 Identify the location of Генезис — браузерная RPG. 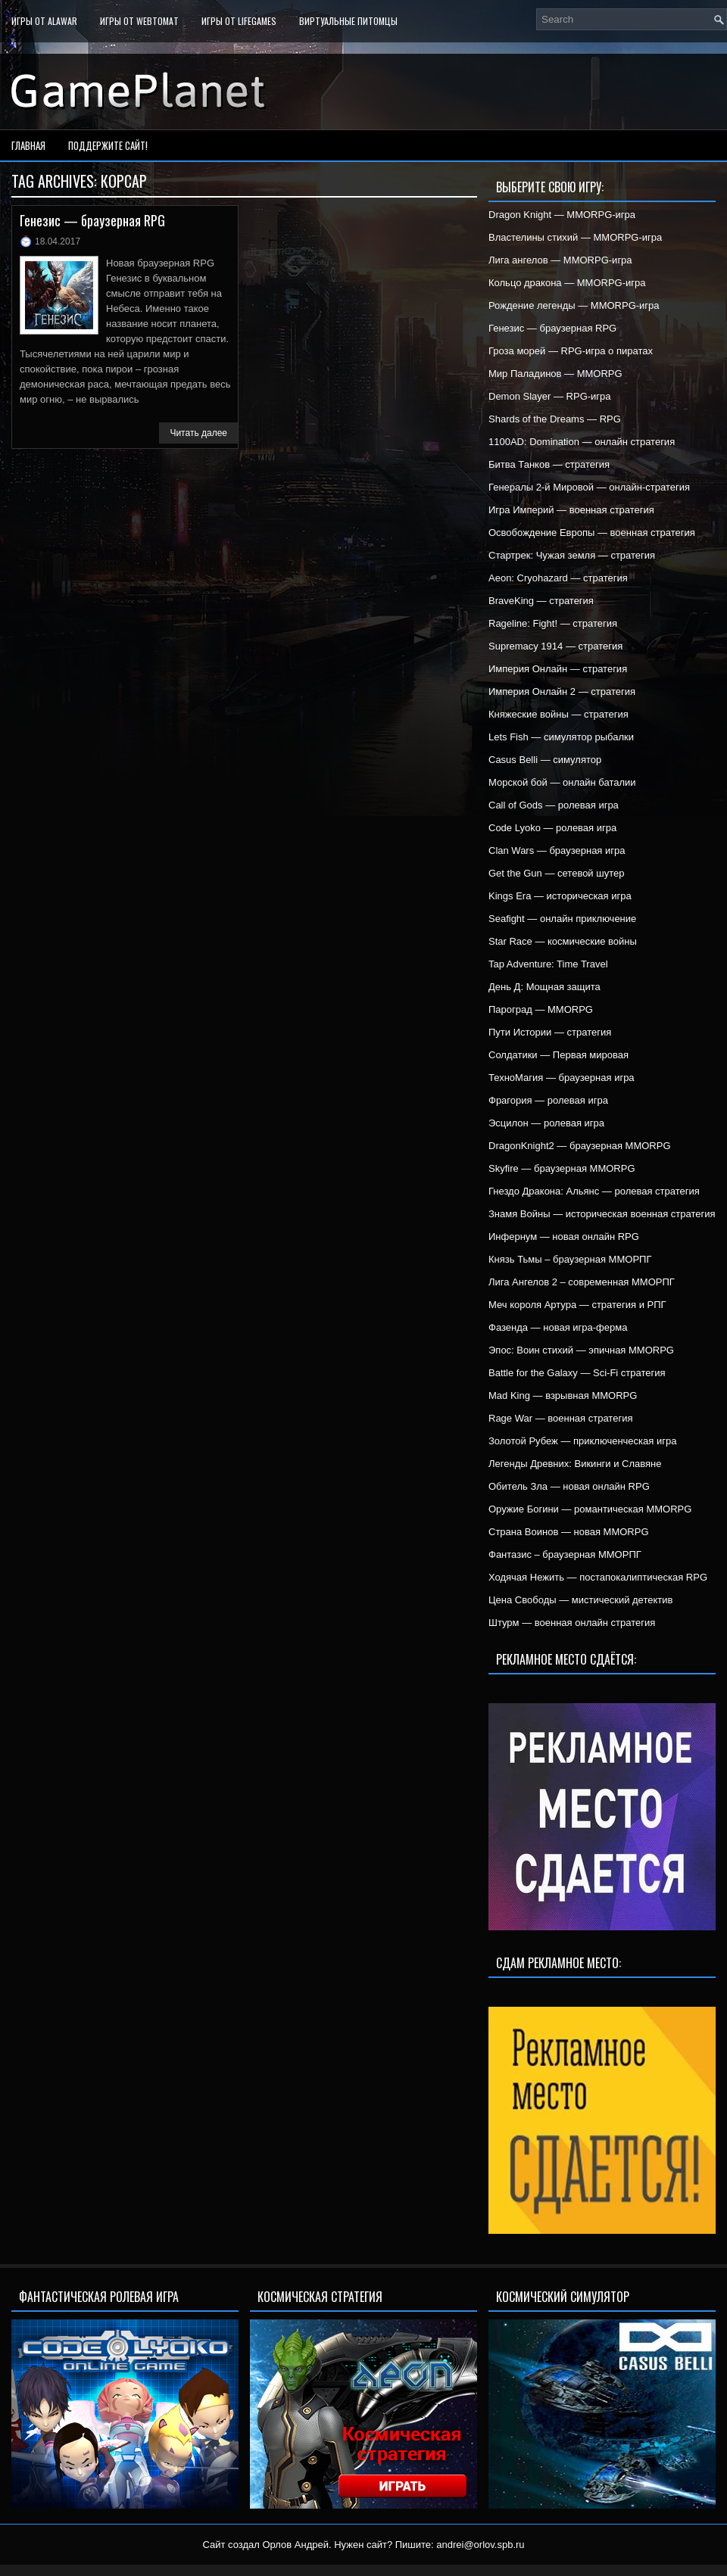
(92, 220).